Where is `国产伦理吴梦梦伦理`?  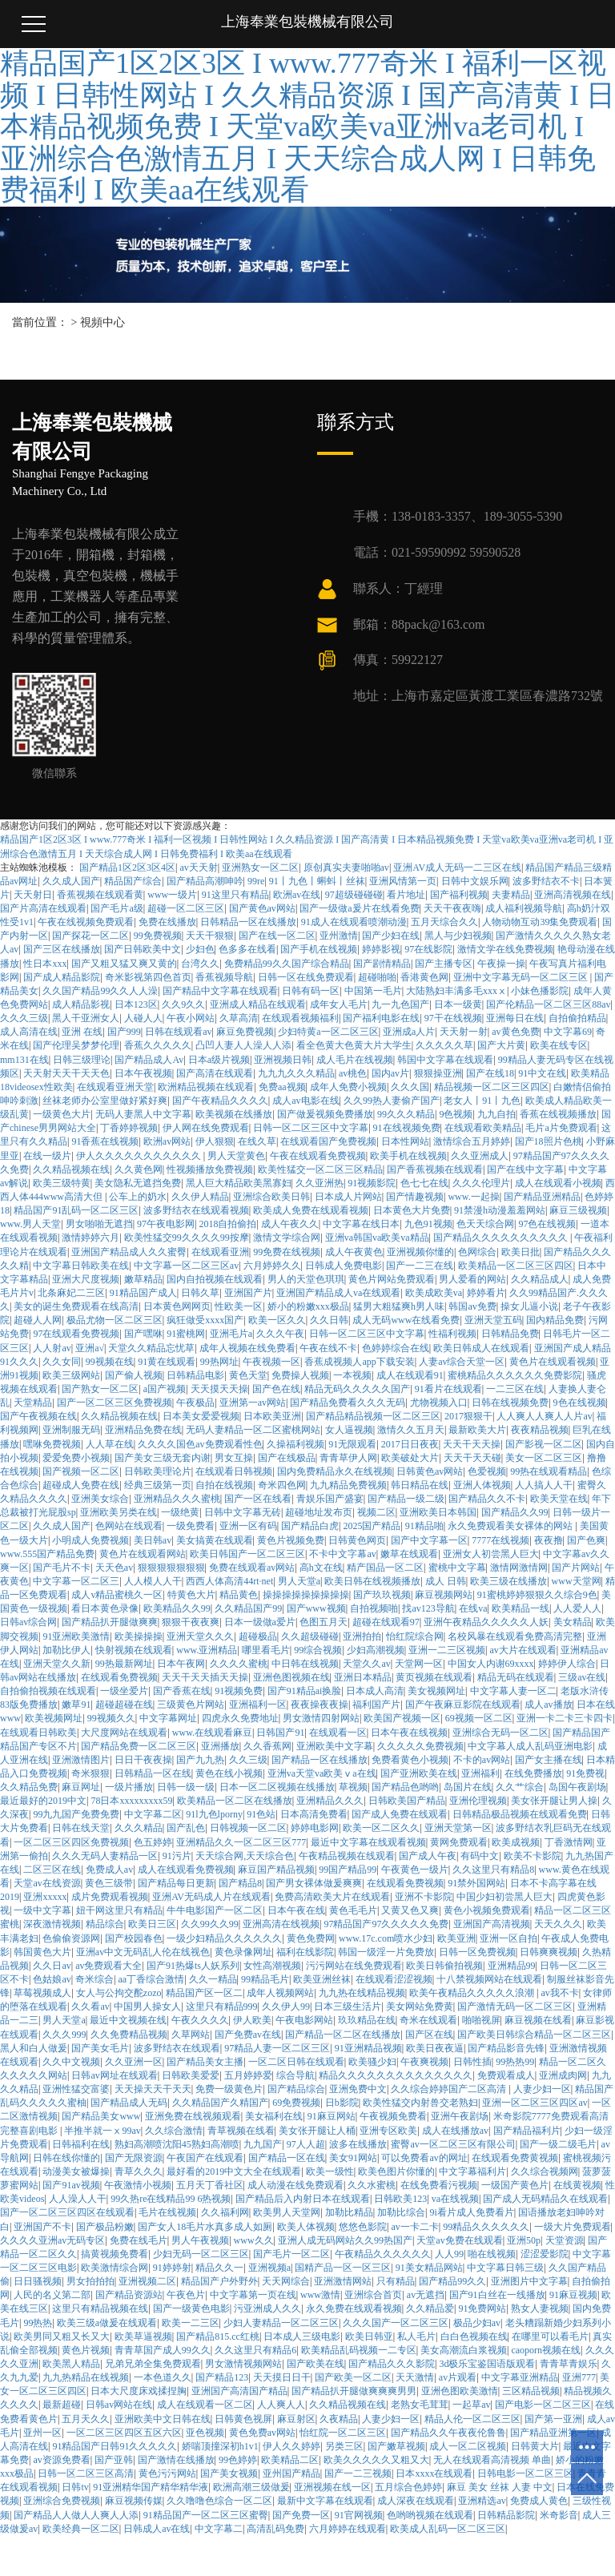 国产伦理吴梦梦伦理 is located at coordinates (76, 1045).